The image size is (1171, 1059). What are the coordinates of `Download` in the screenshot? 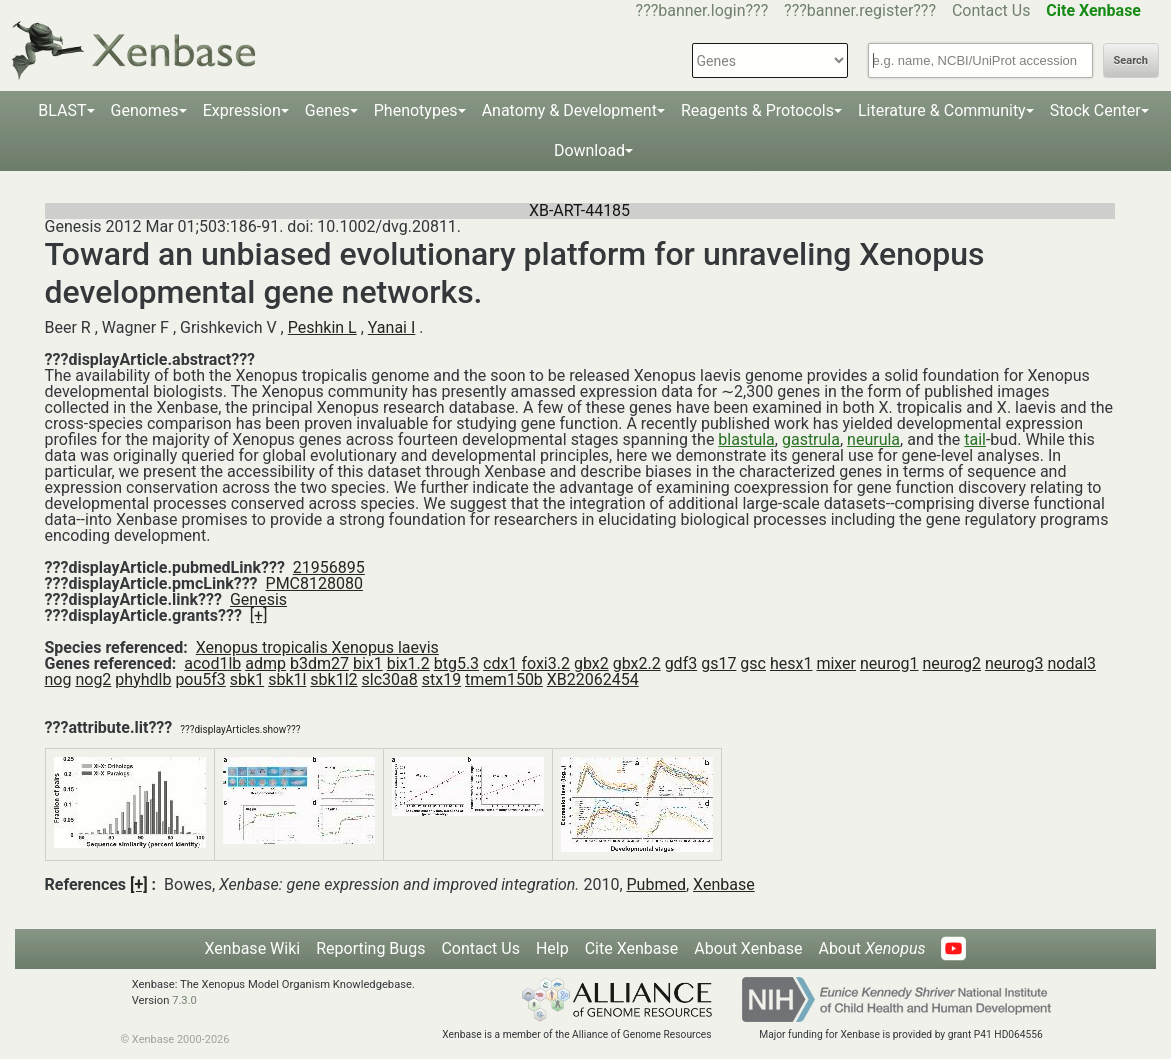 It's located at (589, 150).